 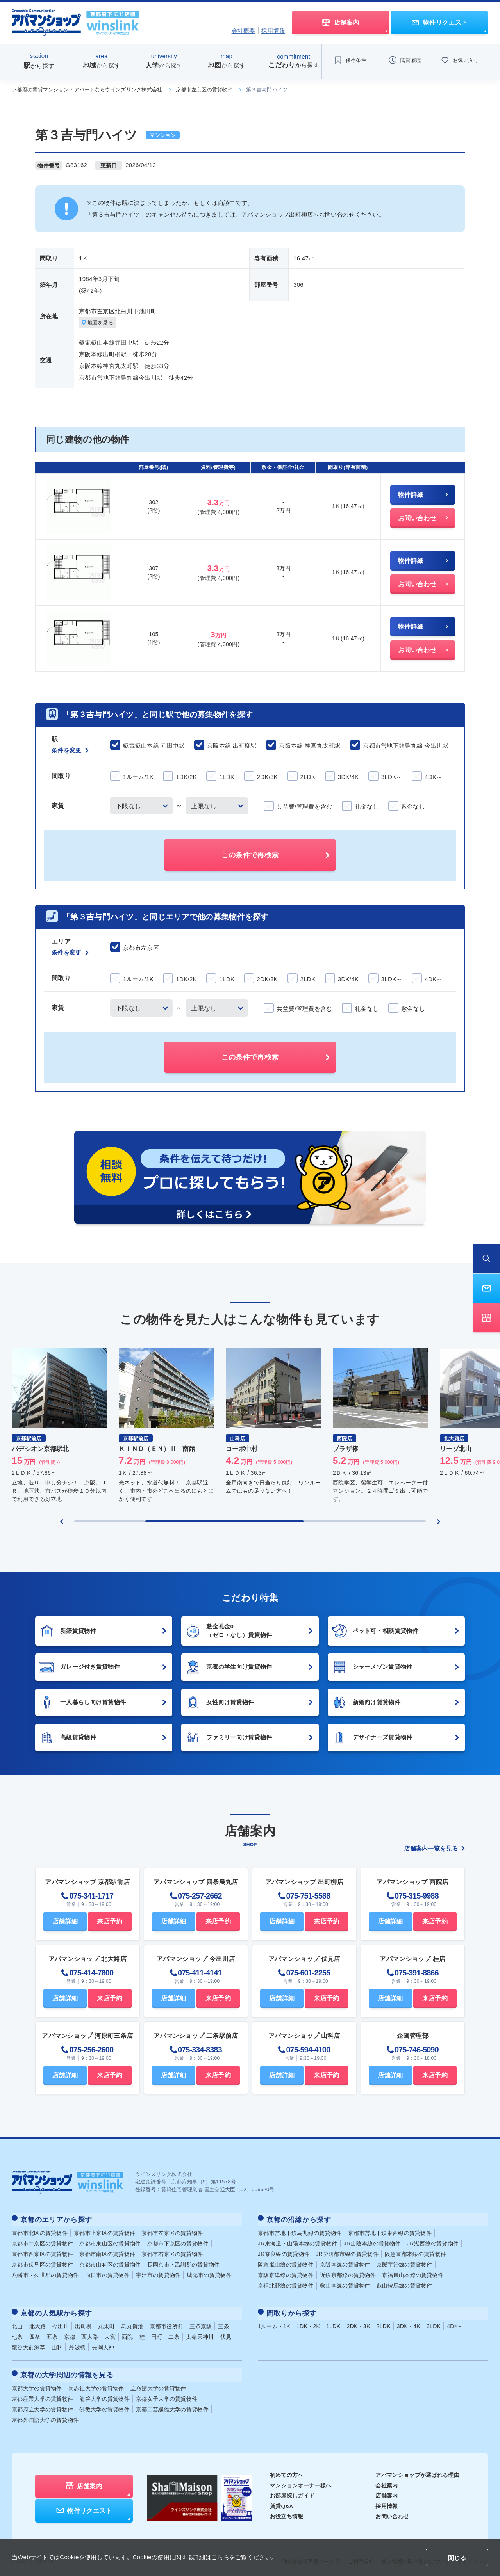 What do you see at coordinates (40, 2231) in the screenshot?
I see `京都市北区の賃貸物件` at bounding box center [40, 2231].